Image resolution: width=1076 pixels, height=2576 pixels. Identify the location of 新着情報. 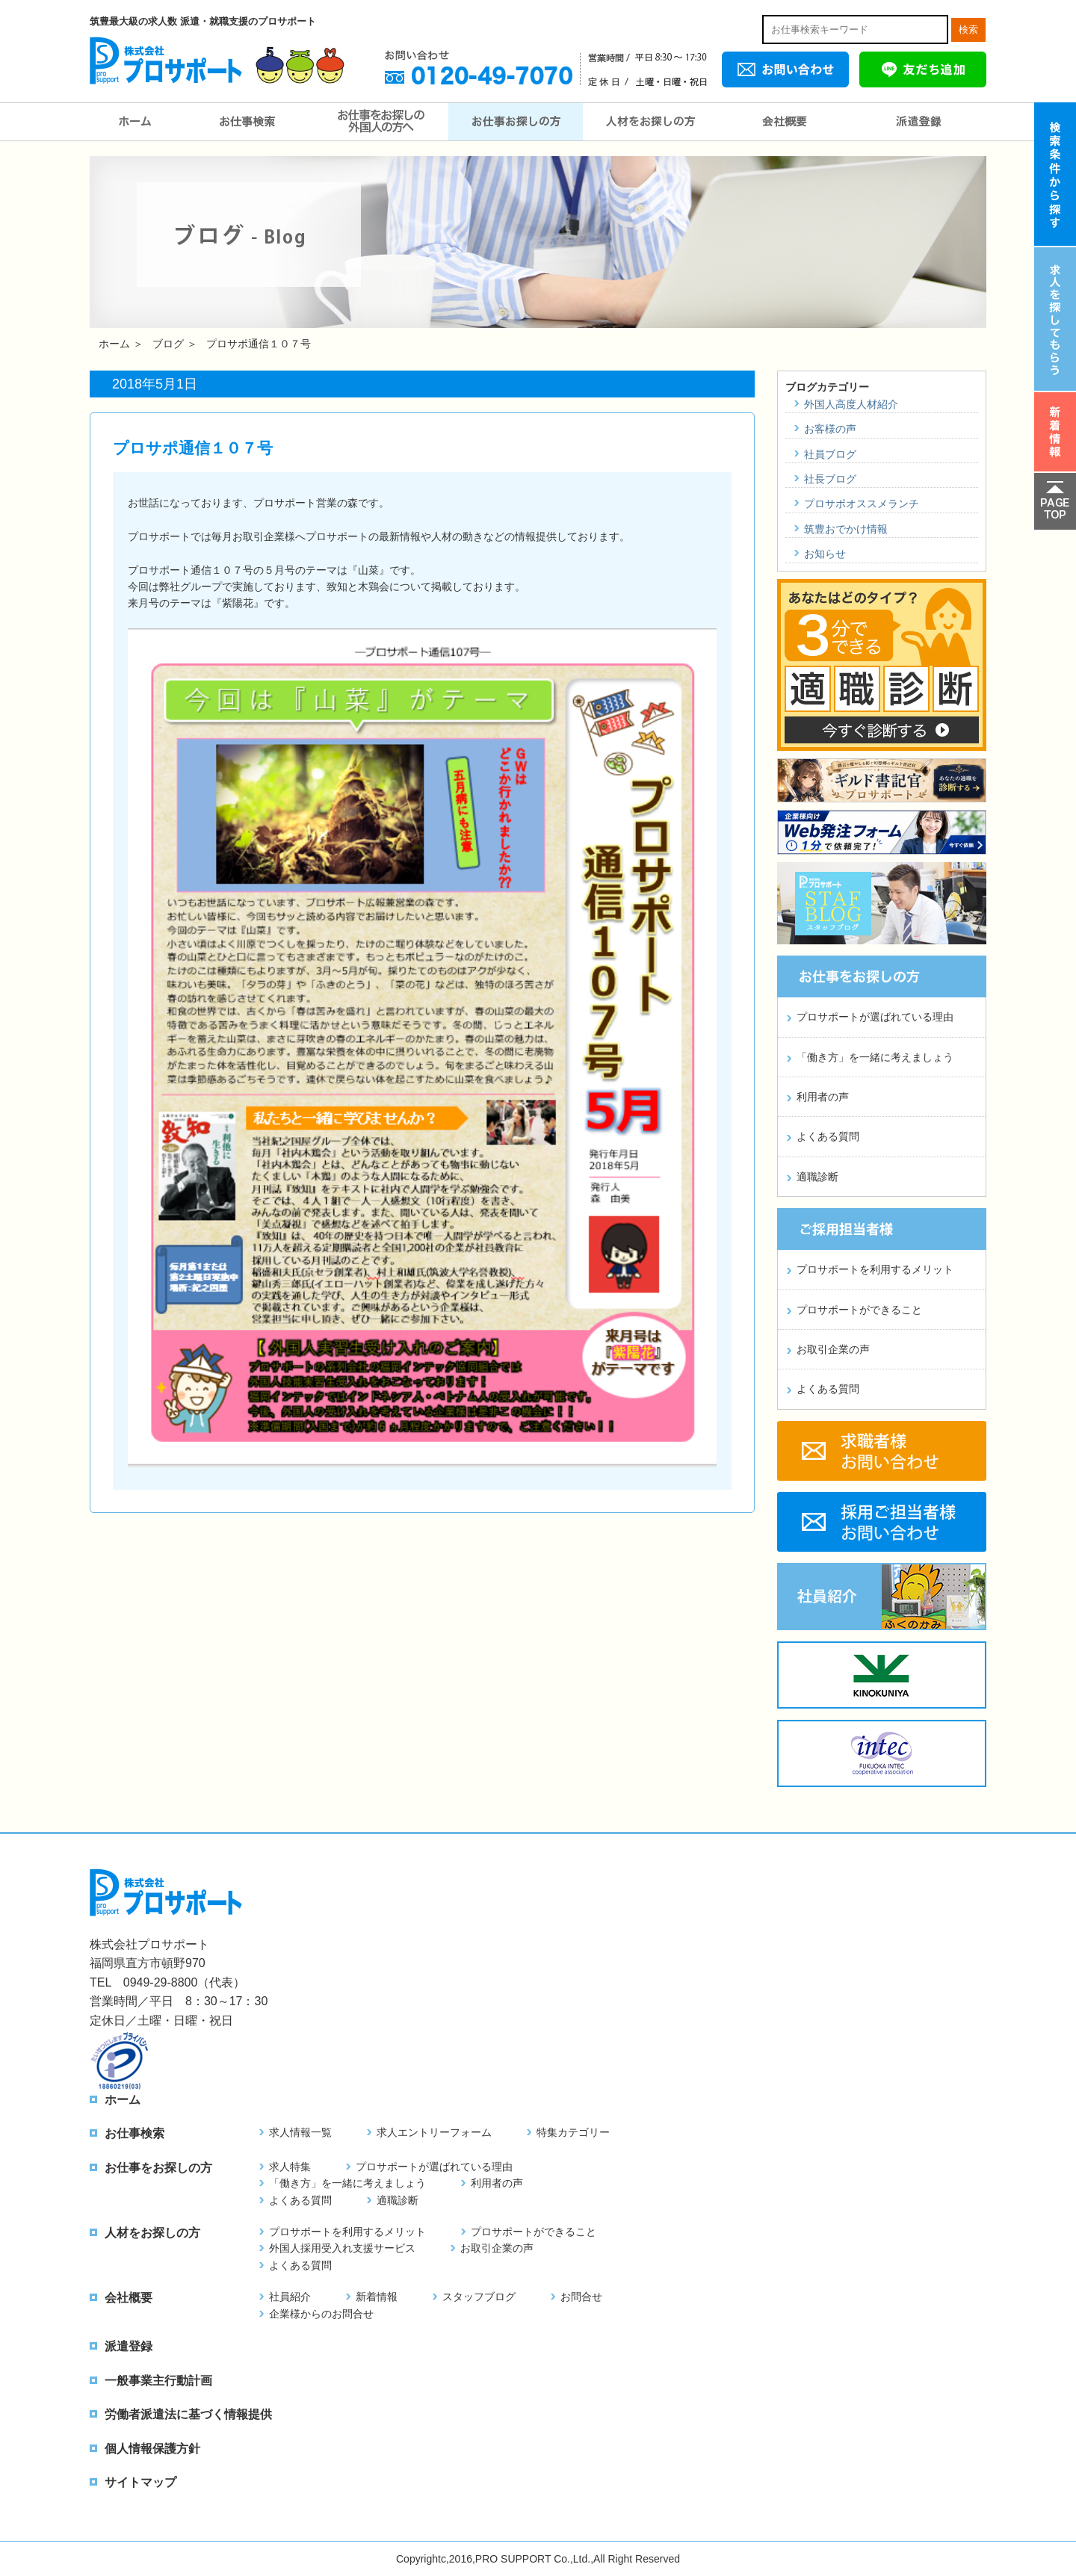
(377, 2297).